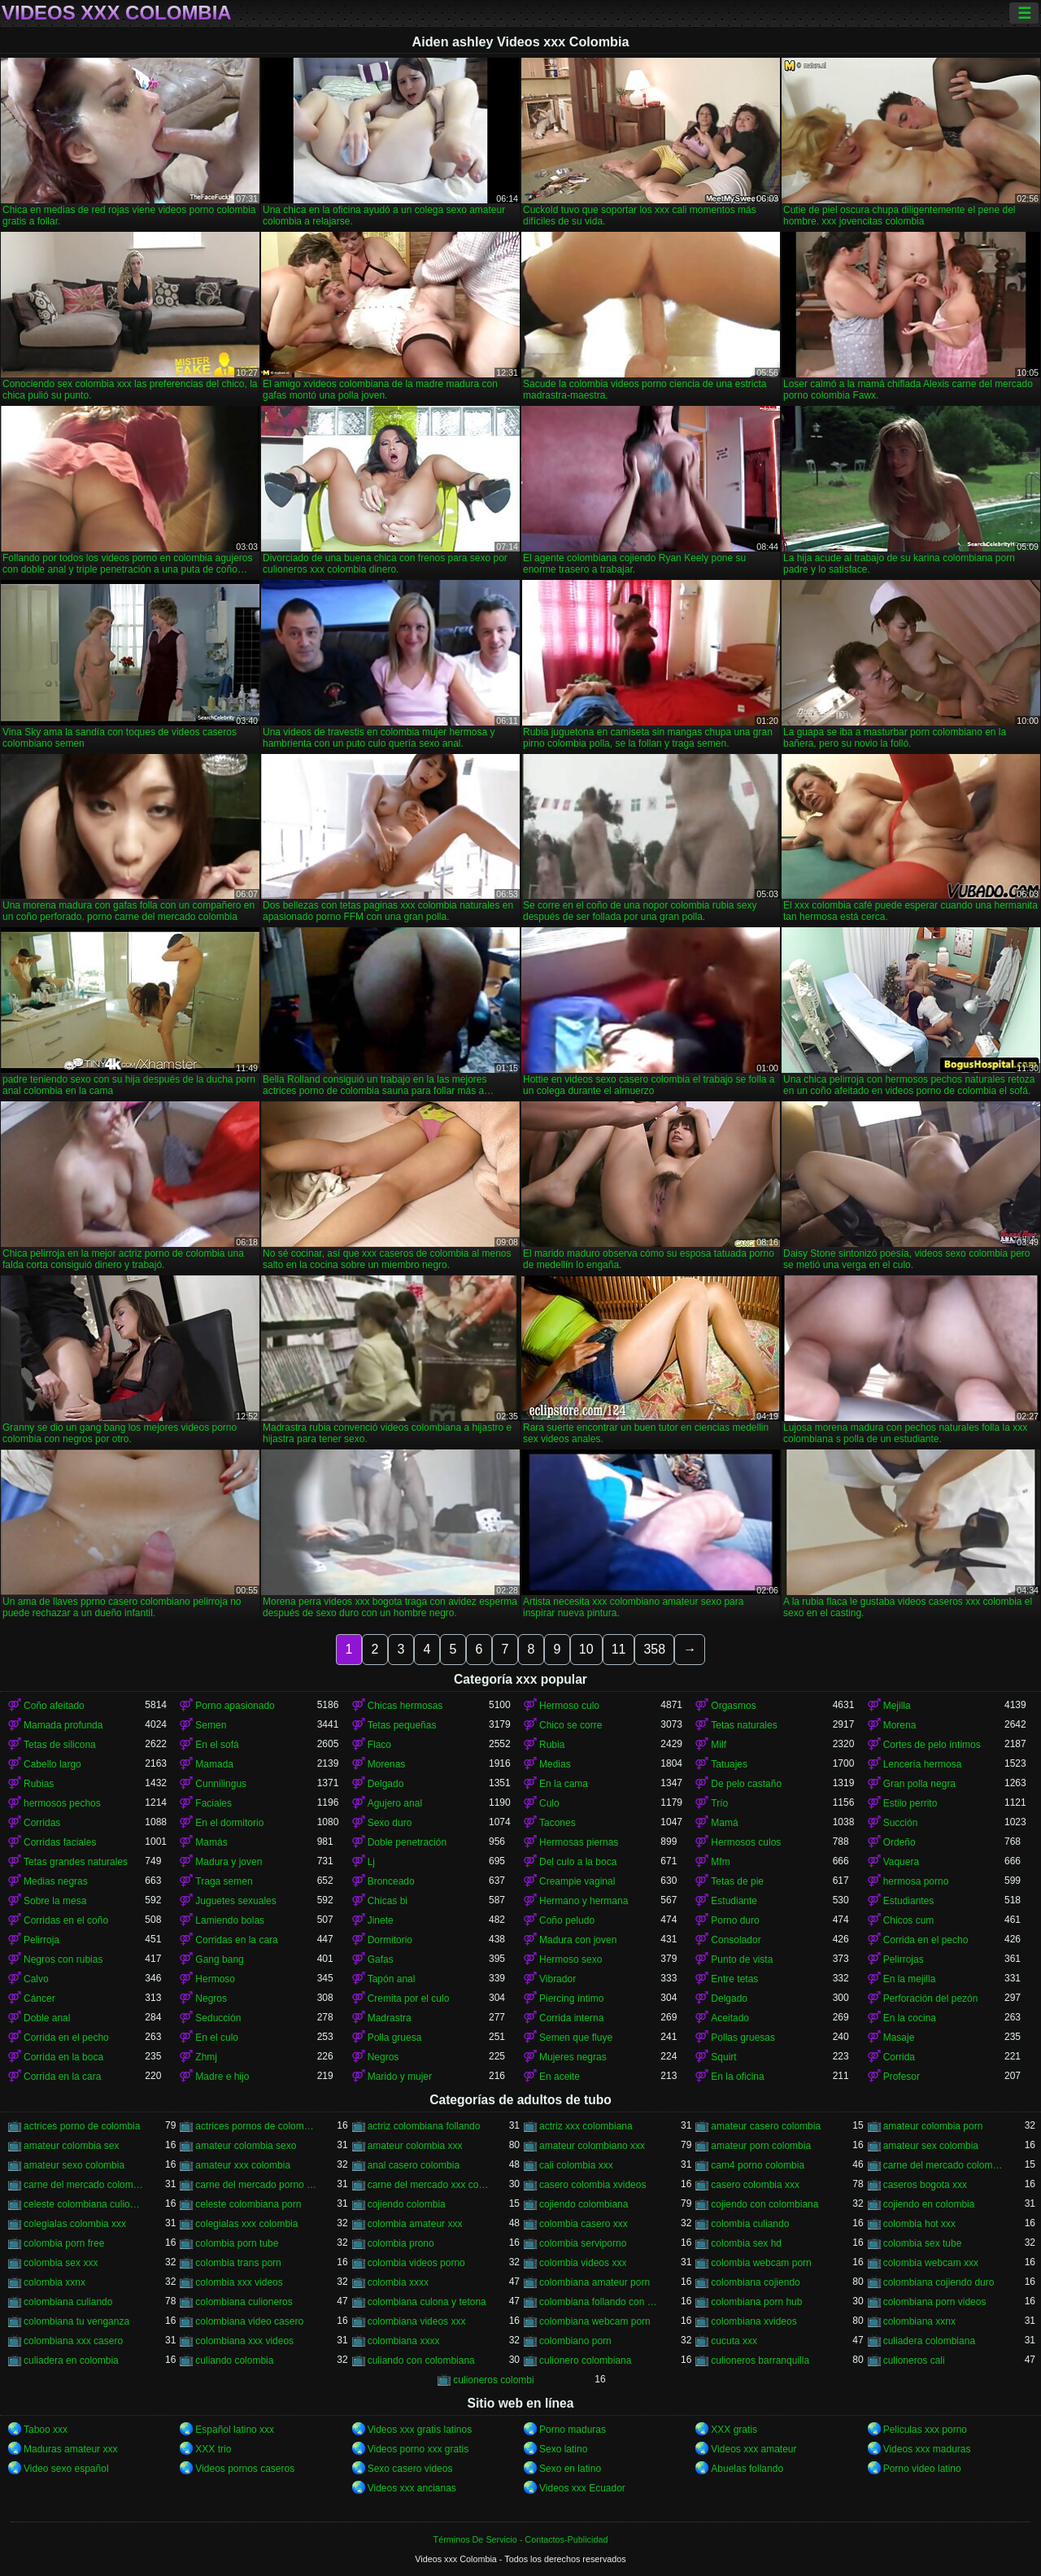 The image size is (1041, 2576). Describe the element at coordinates (216, 2037) in the screenshot. I see `En el culo` at that location.